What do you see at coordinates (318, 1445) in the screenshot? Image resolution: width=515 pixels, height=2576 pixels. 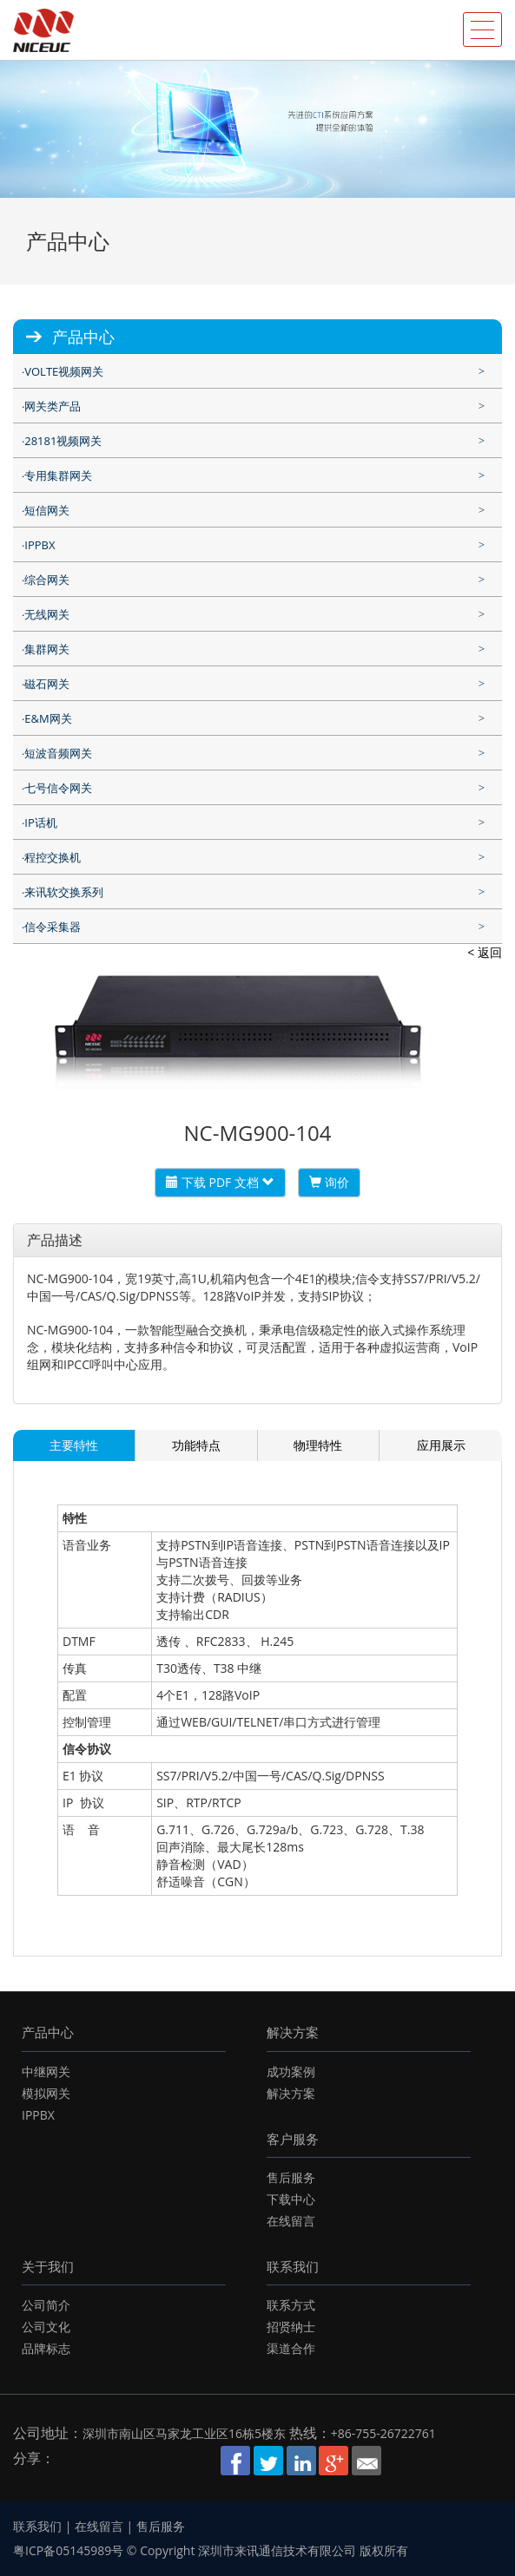 I see `物理特性` at bounding box center [318, 1445].